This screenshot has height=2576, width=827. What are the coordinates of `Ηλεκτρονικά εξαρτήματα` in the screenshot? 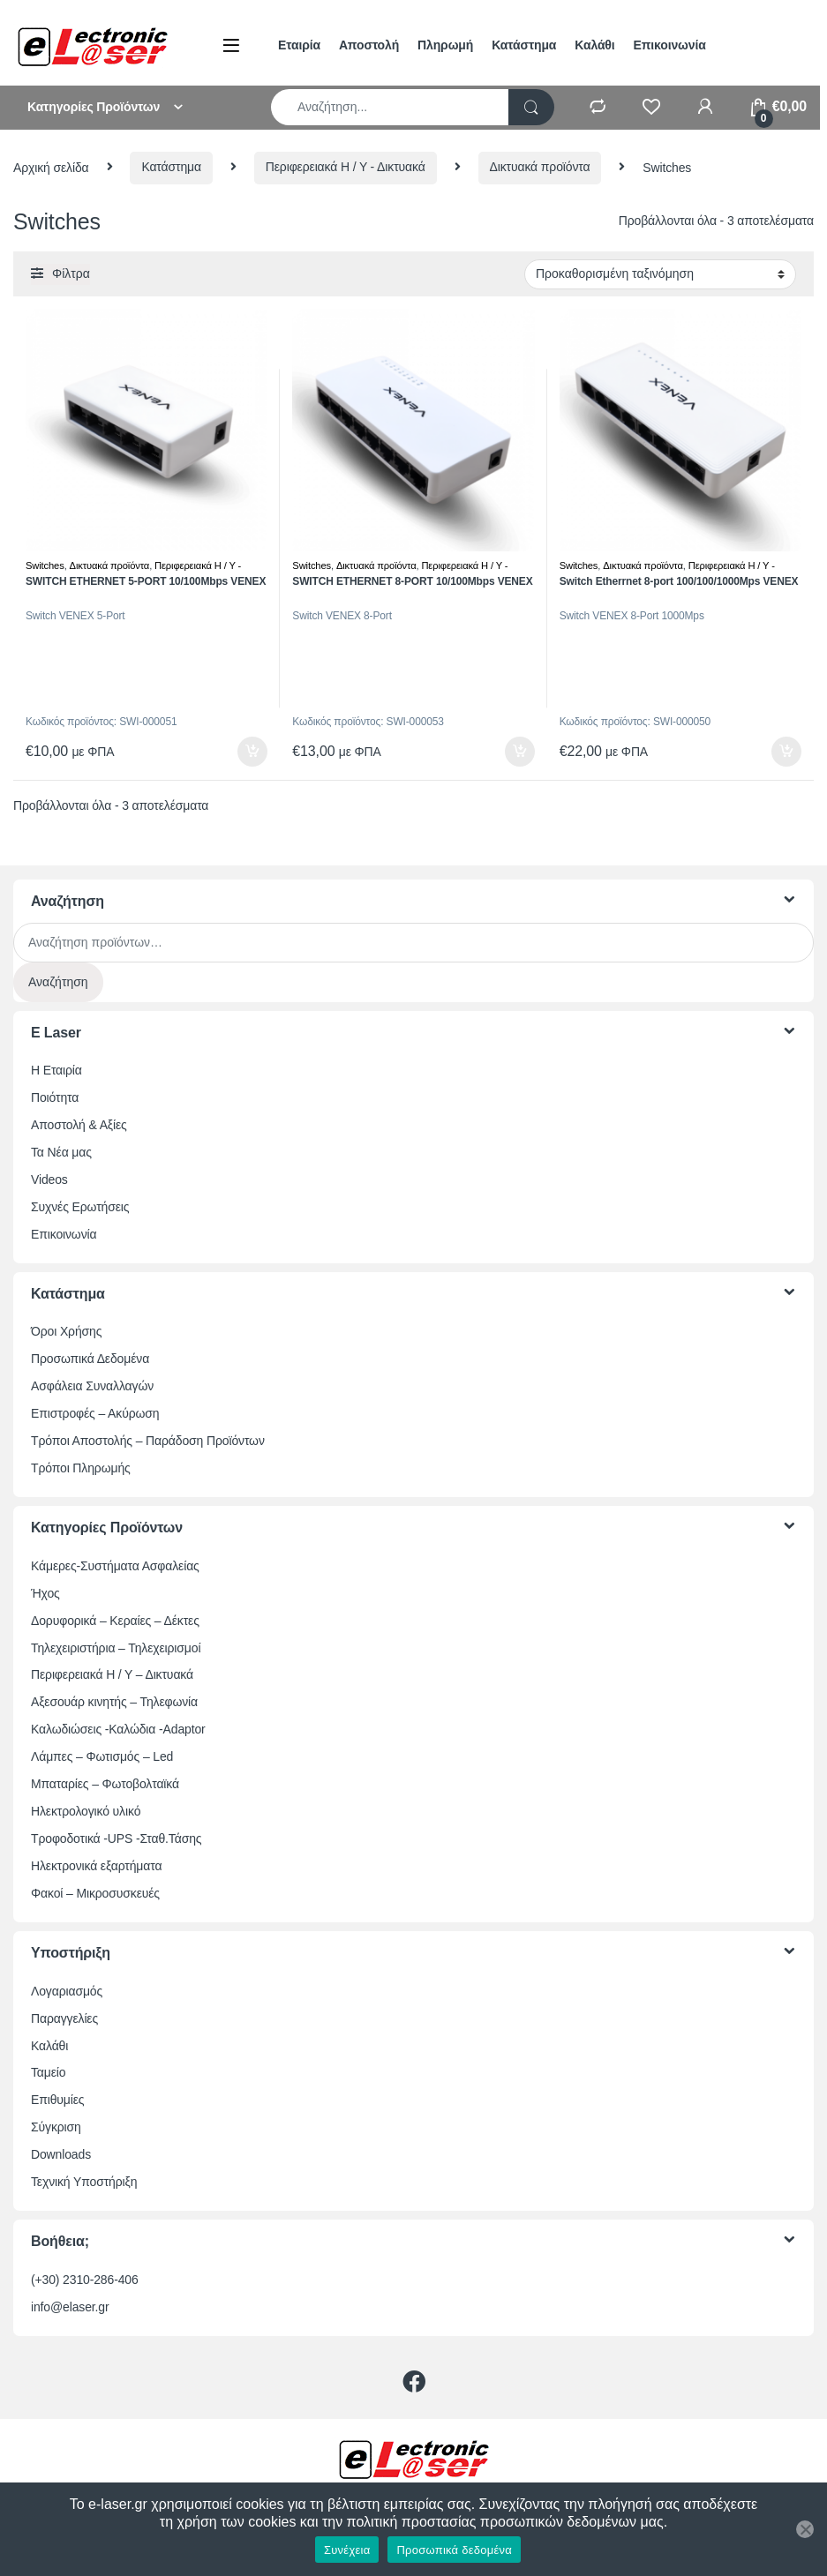 It's located at (96, 1866).